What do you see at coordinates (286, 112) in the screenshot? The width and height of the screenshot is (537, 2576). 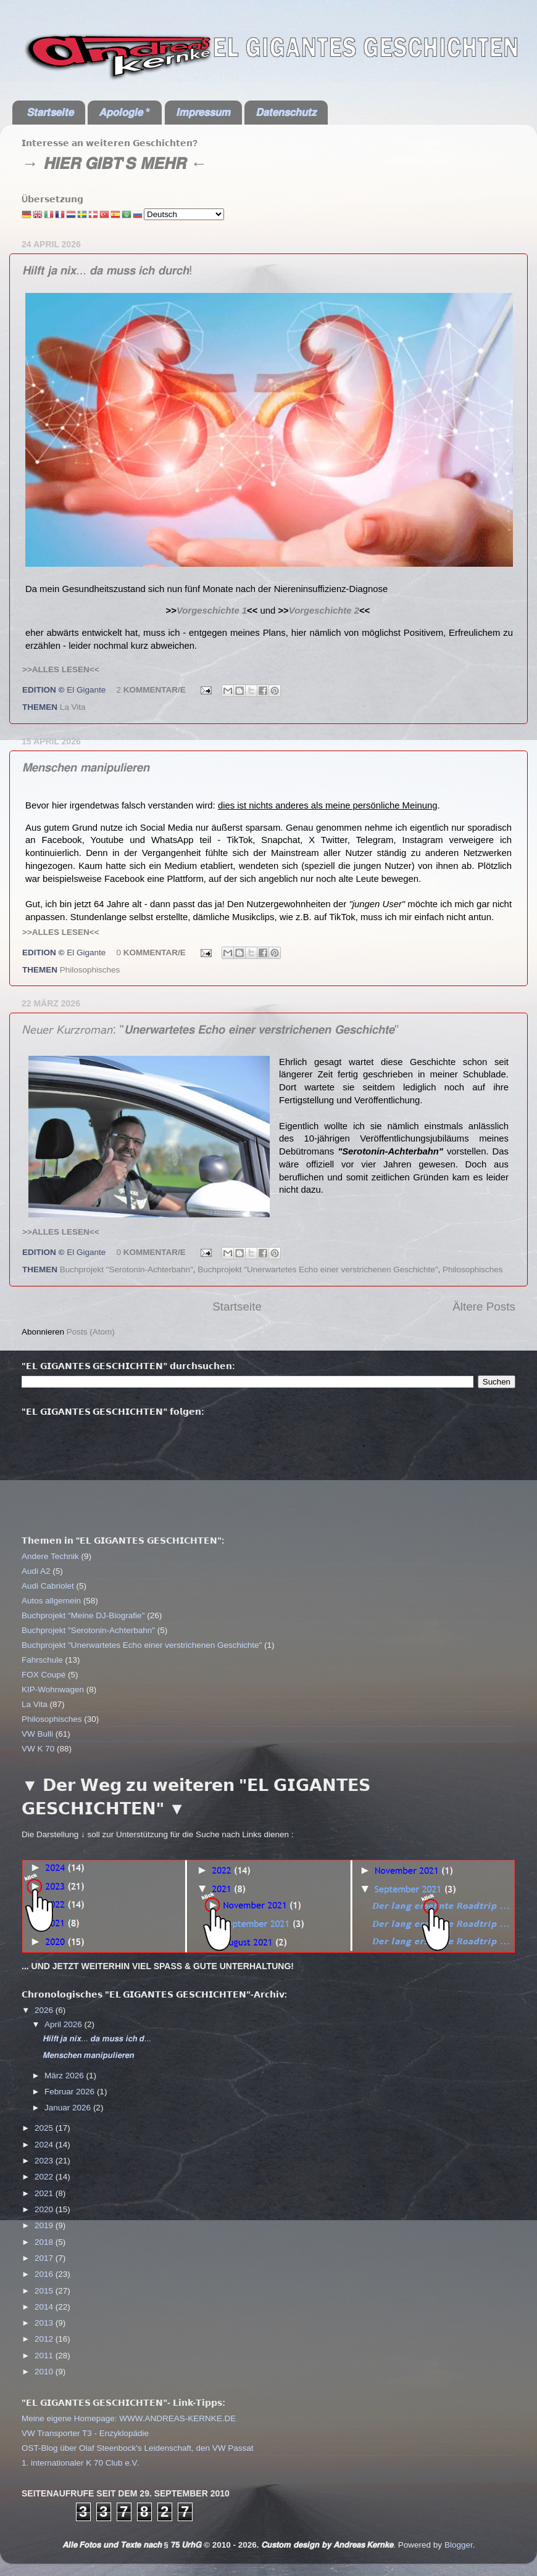 I see `𝘿𝙖𝙩𝙚𝙣𝙨𝙘𝙝𝙪𝙩𝙯` at bounding box center [286, 112].